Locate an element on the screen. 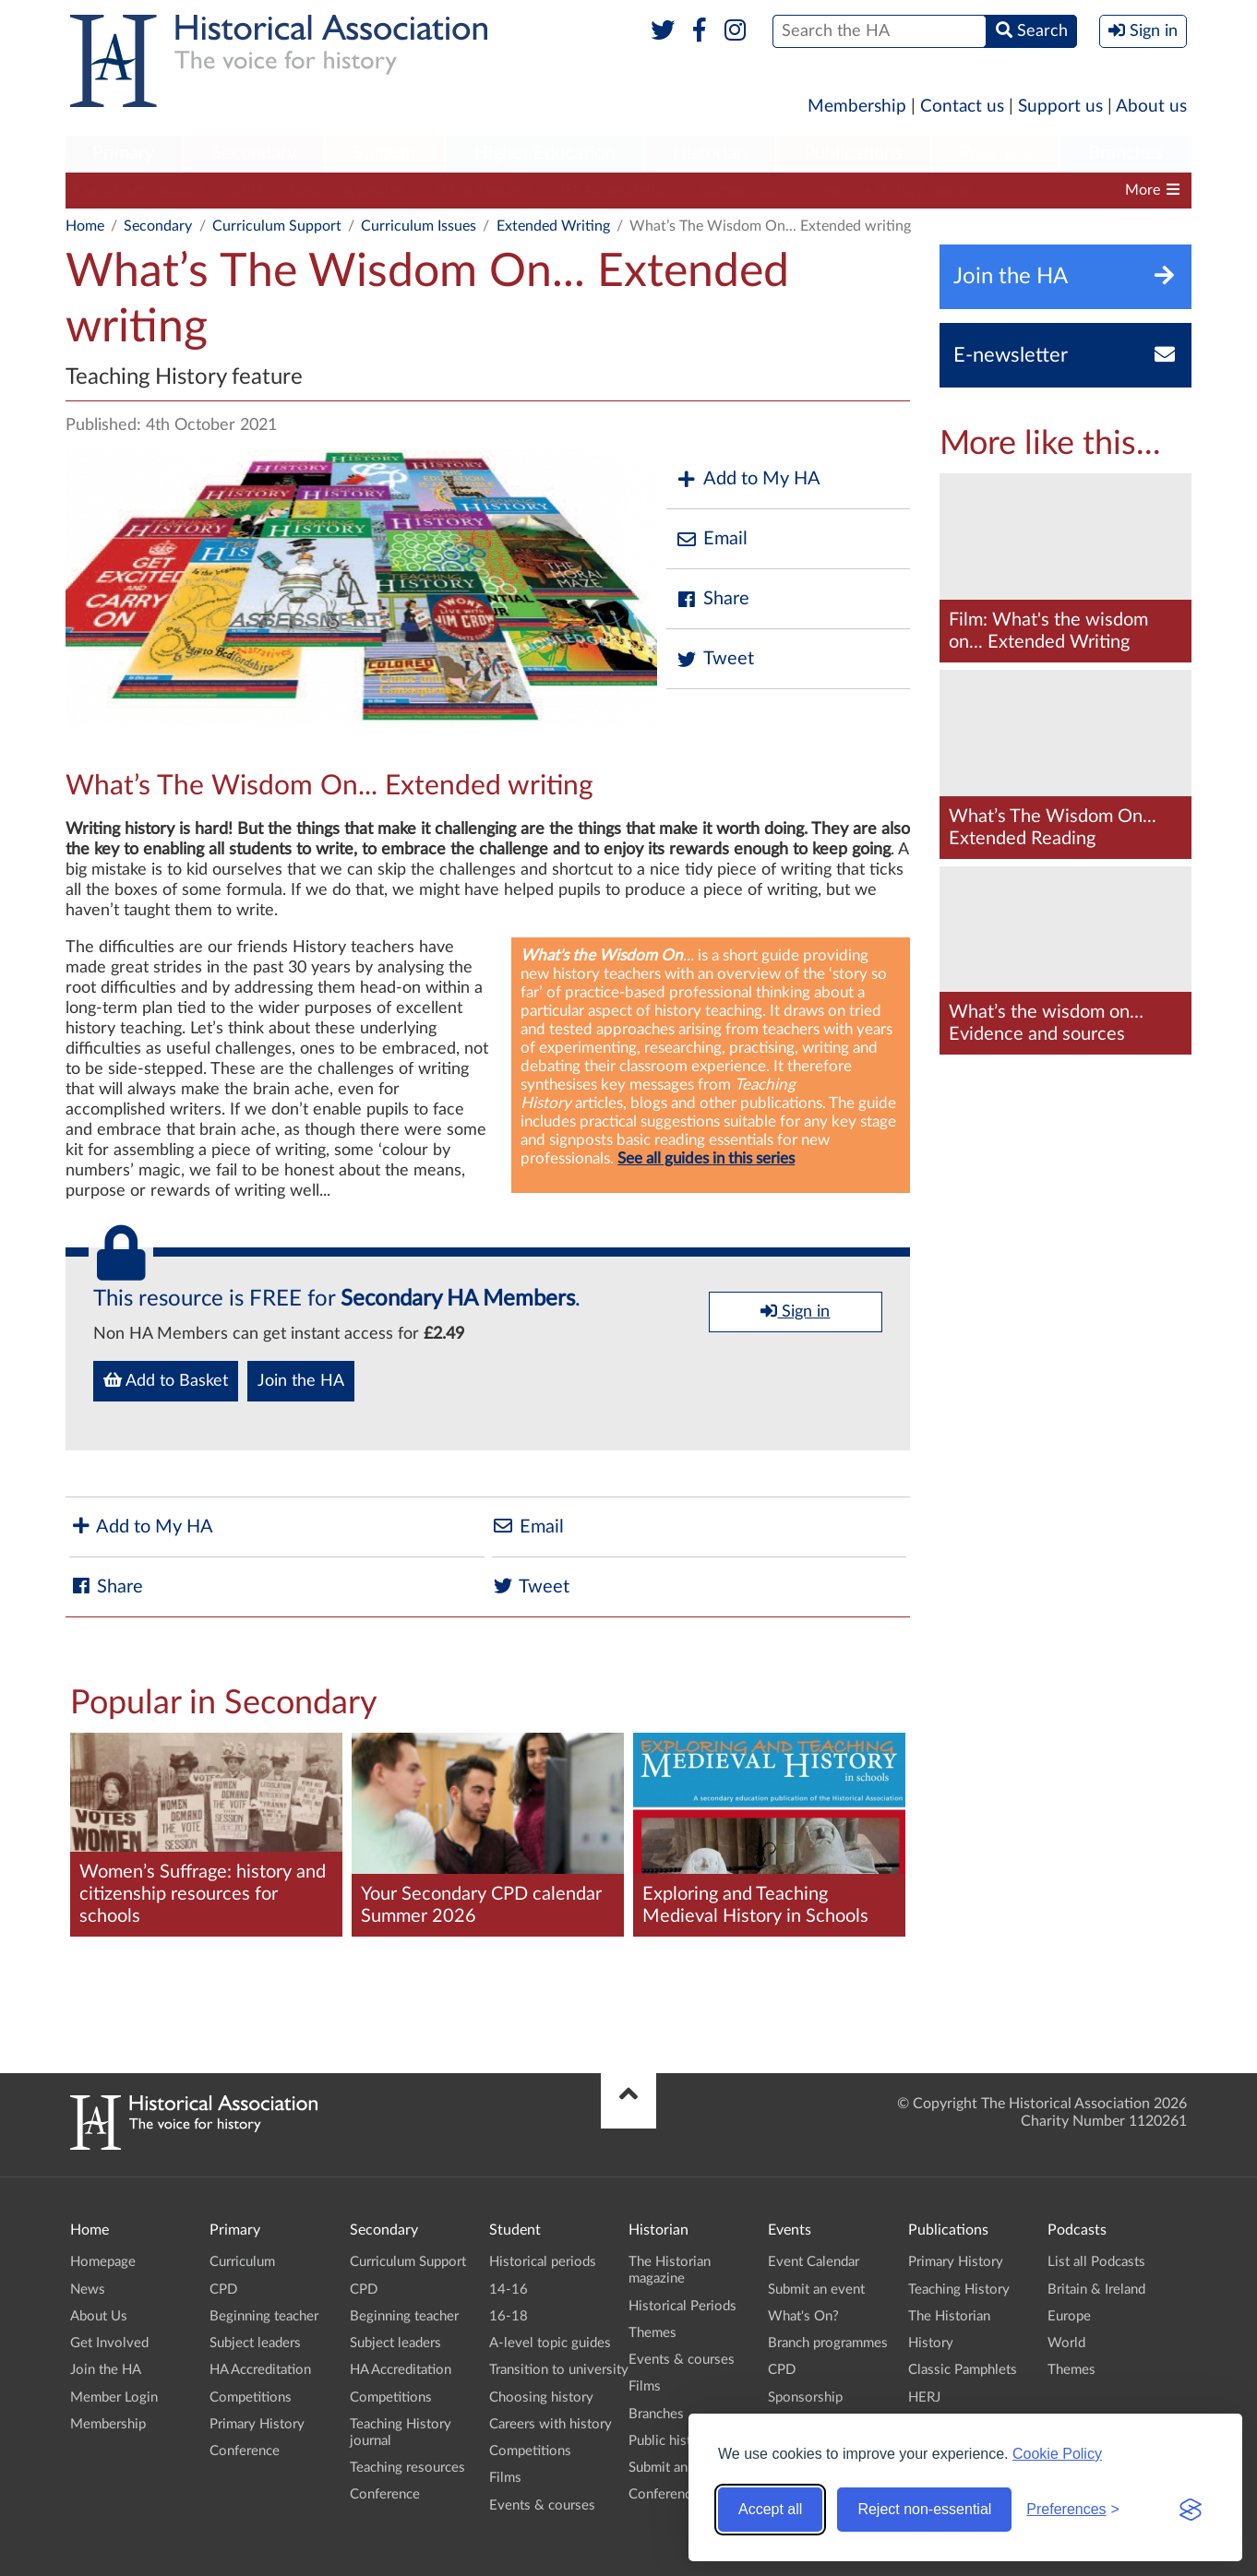 Image resolution: width=1257 pixels, height=2576 pixels. Subject leaders is located at coordinates (483, 190).